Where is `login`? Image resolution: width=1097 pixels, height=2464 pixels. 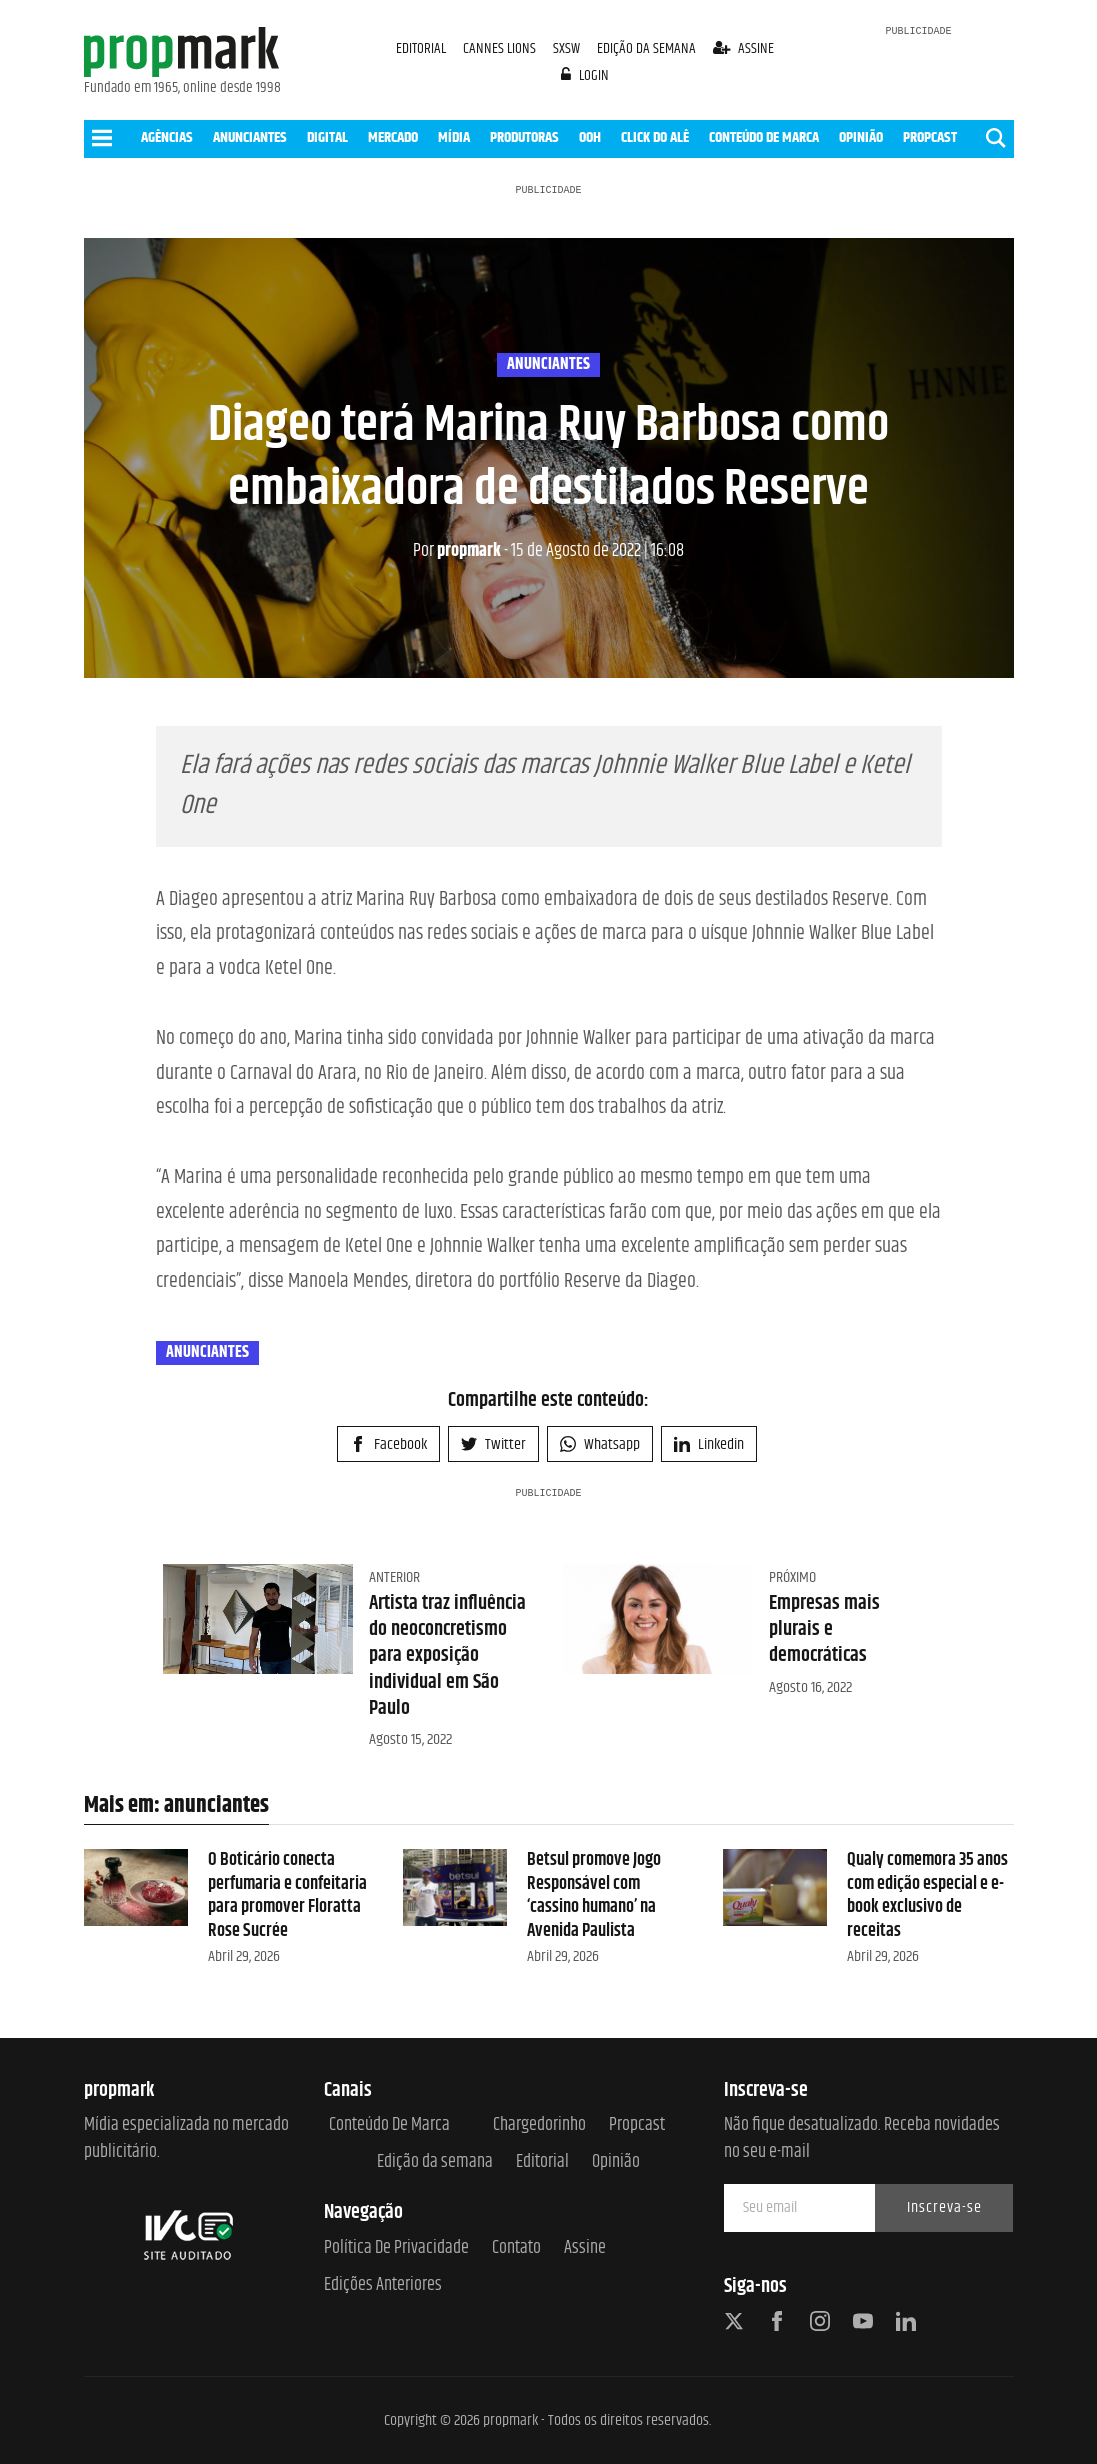 login is located at coordinates (585, 75).